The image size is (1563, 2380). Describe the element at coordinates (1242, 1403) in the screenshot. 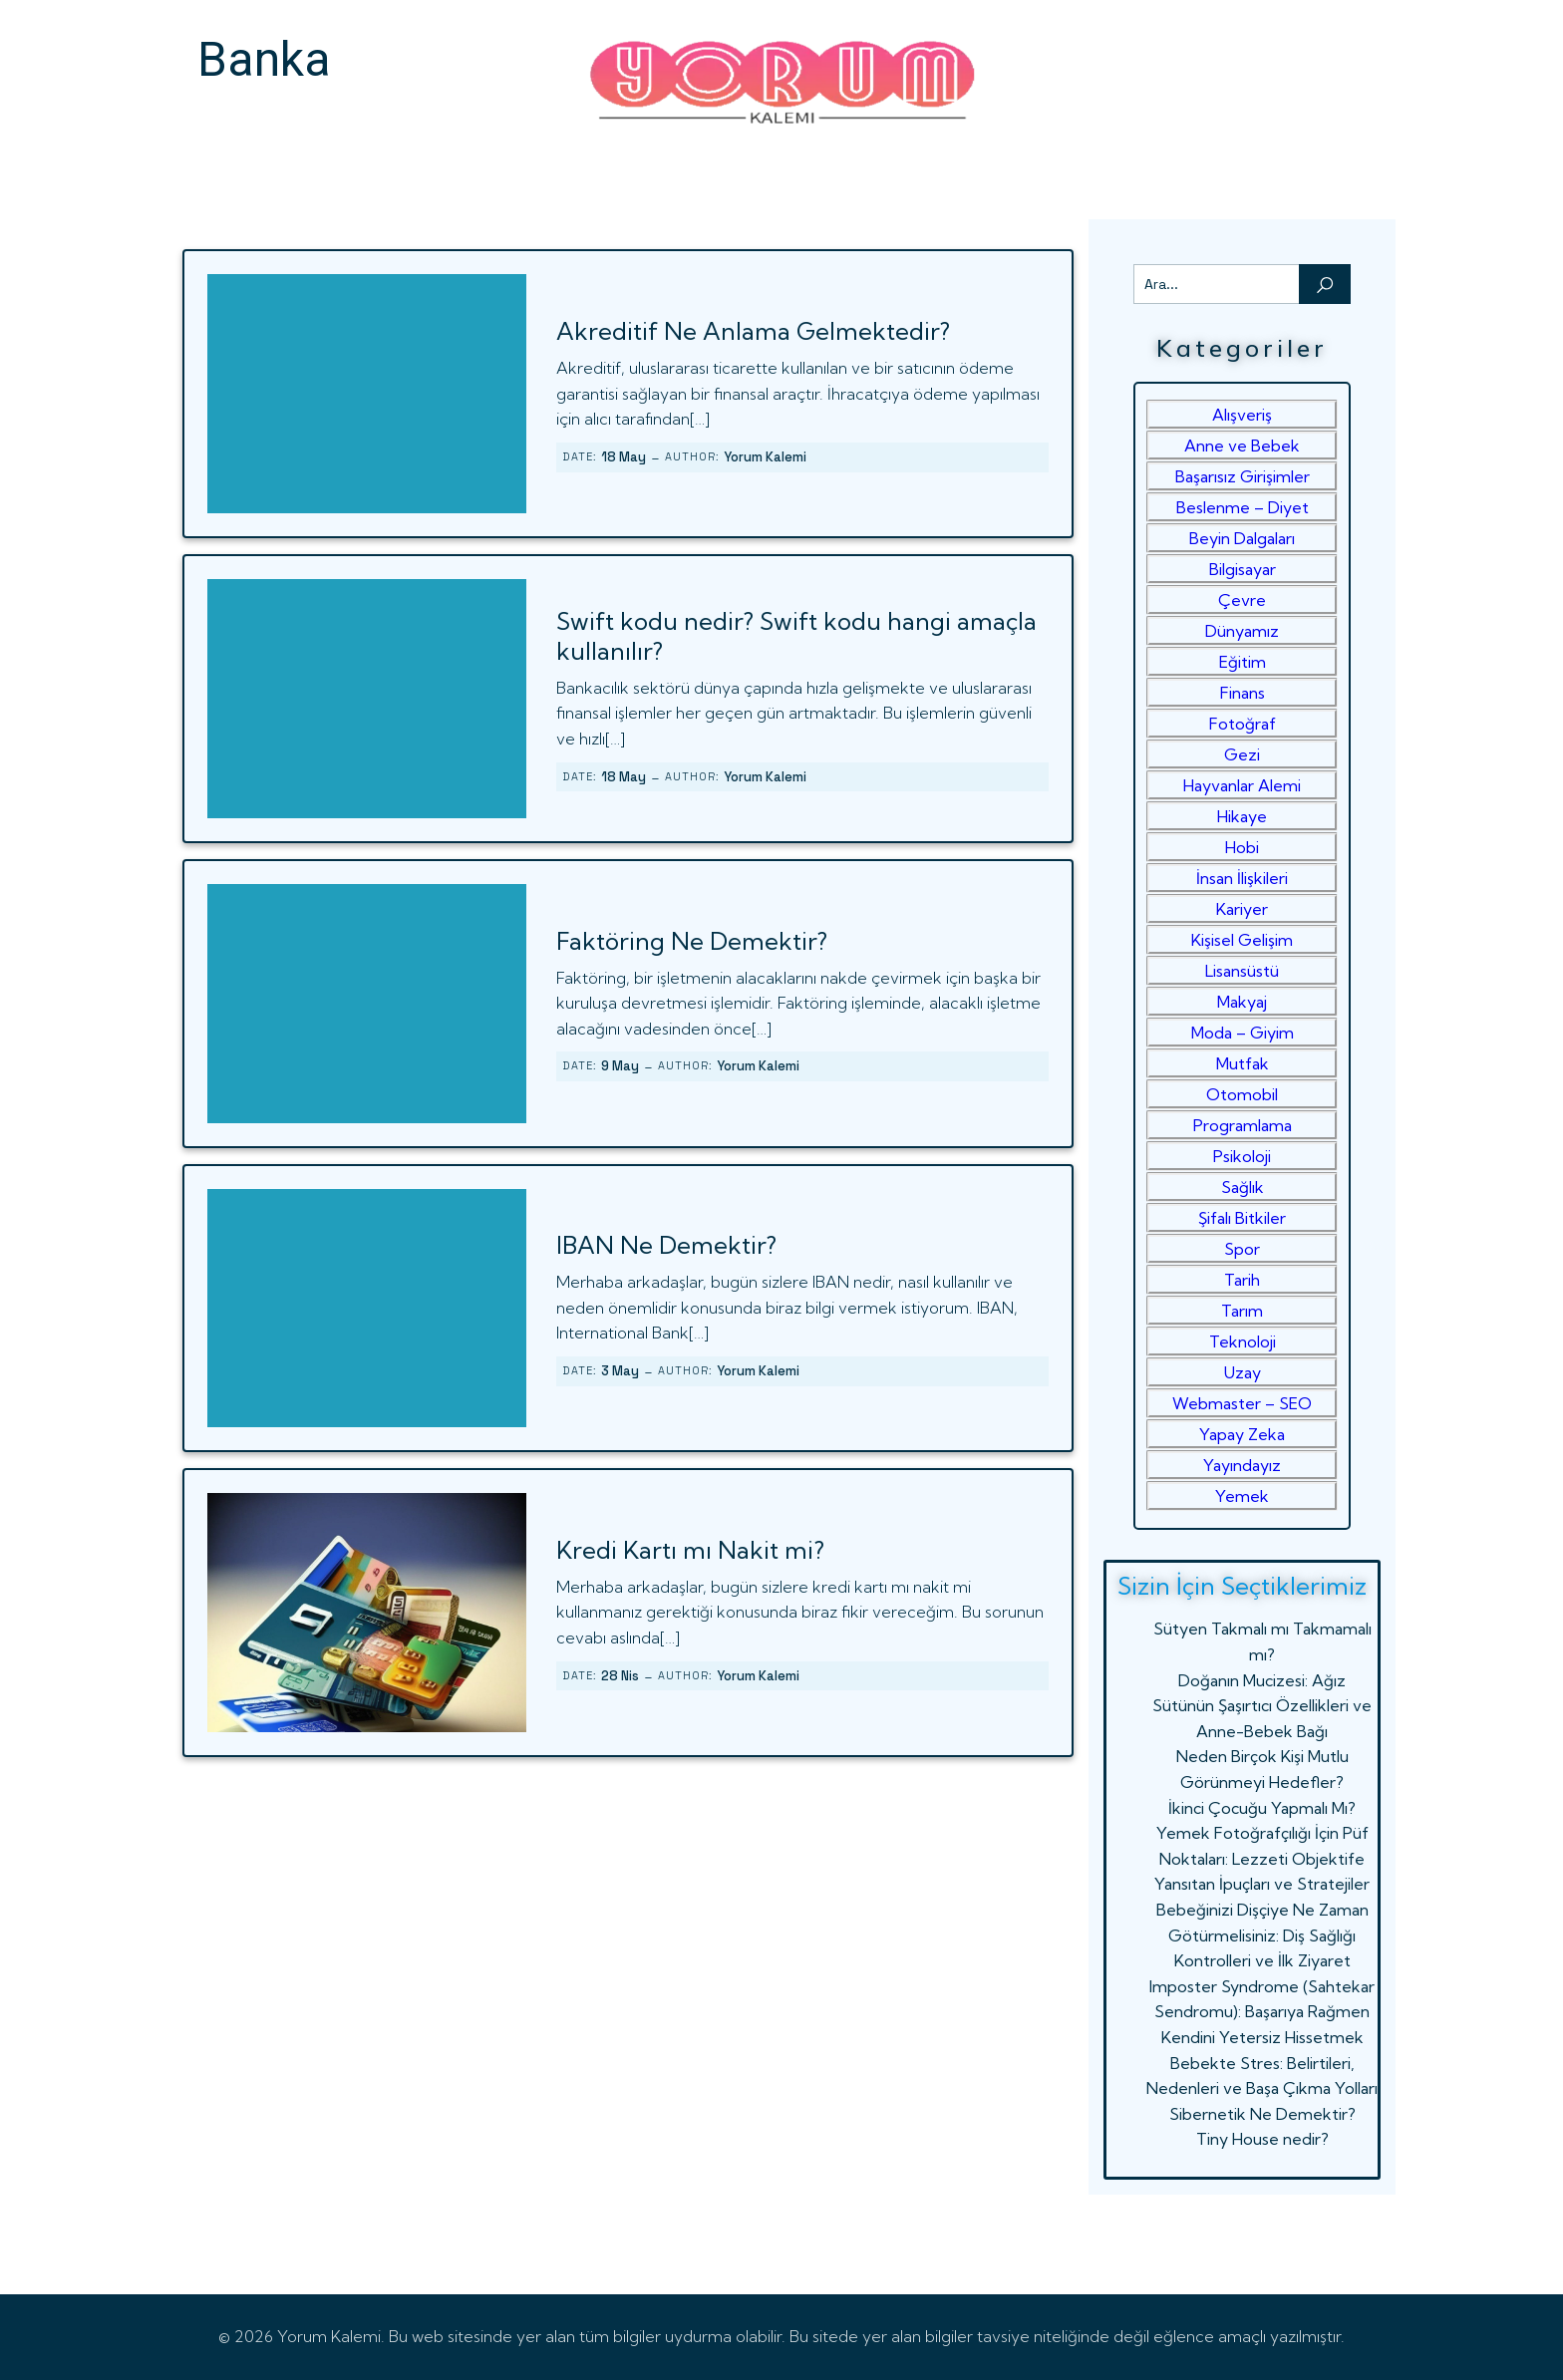

I see `Webmaster – SEO` at that location.